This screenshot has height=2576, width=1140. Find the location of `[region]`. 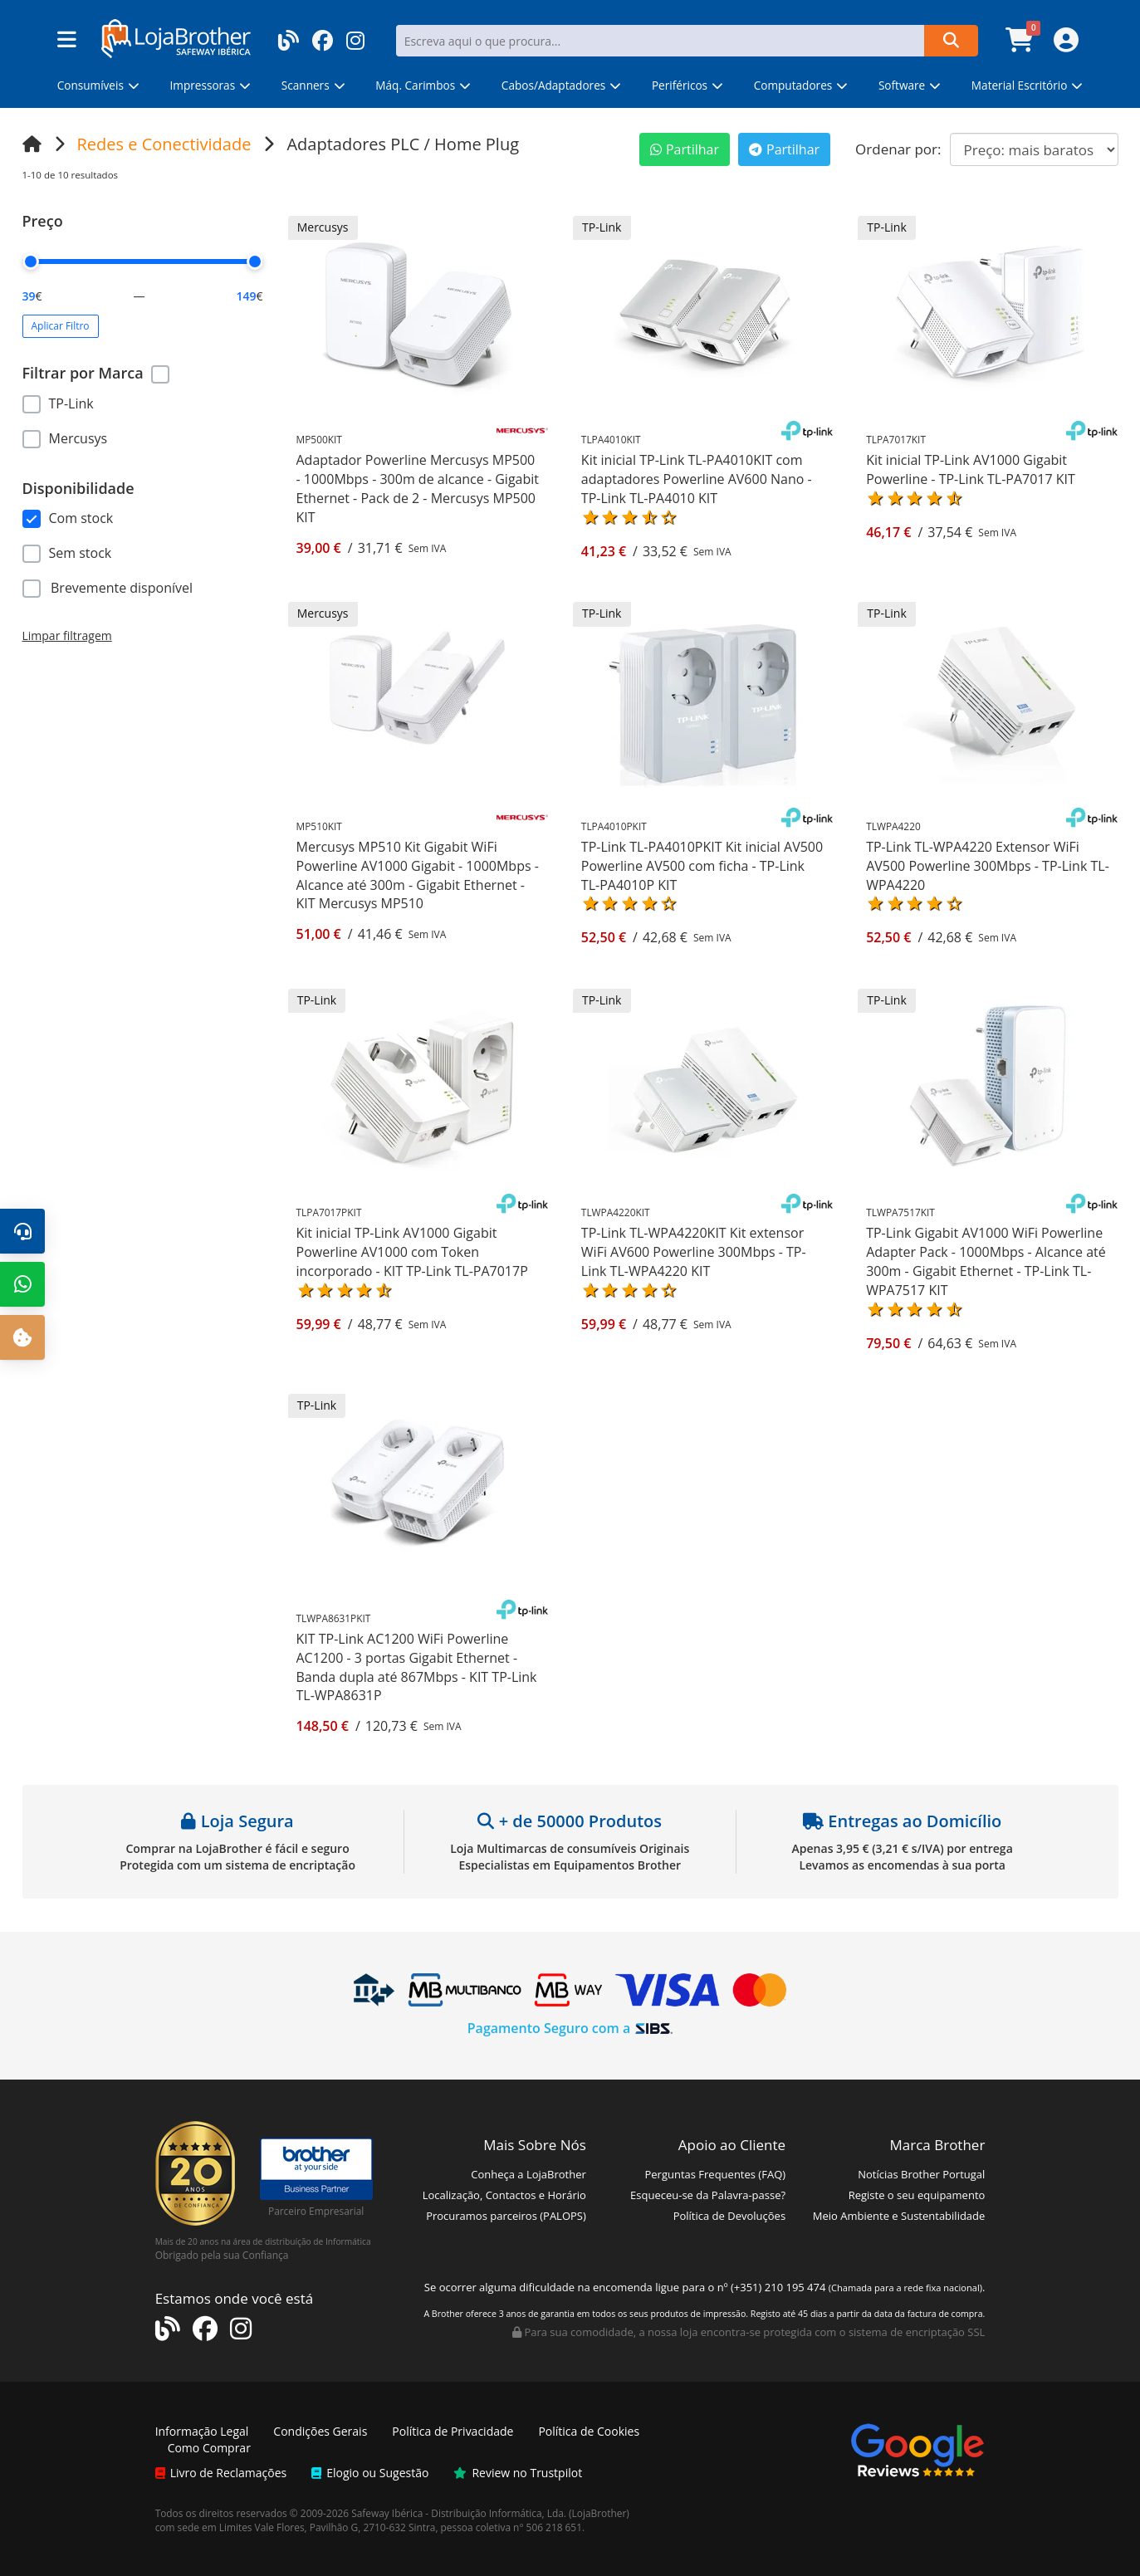

[region] is located at coordinates (142, 418).